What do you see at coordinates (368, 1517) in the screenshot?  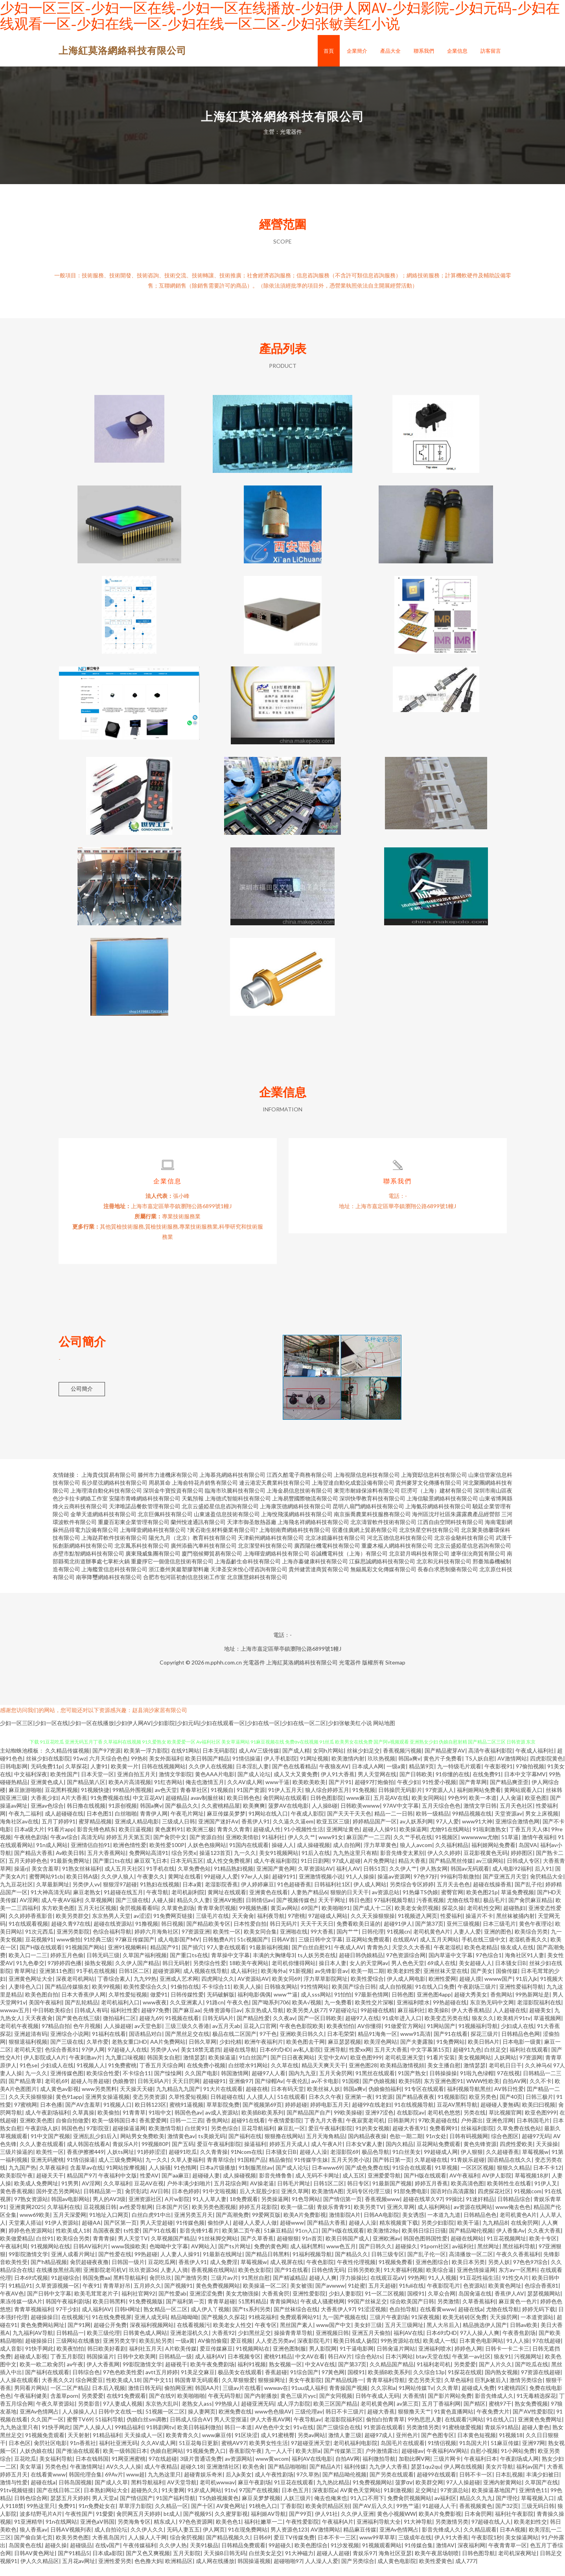 I see `昆明八扇門網絡科技有限公司` at bounding box center [368, 1517].